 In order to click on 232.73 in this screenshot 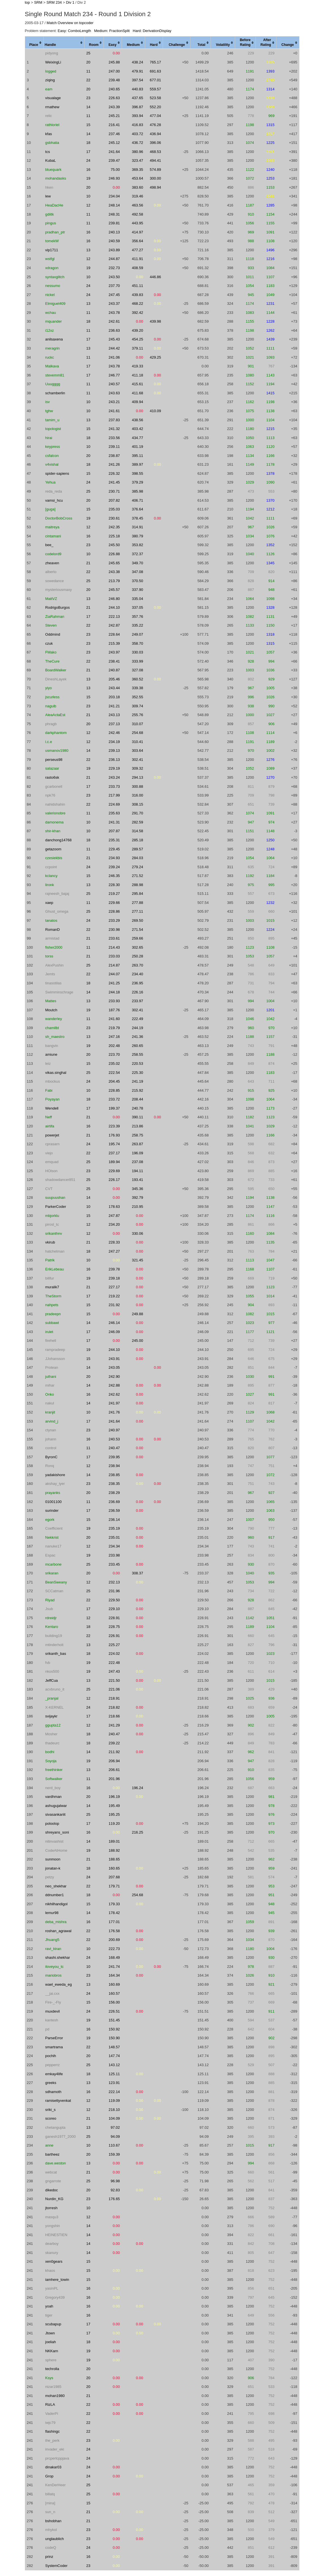, I will do `click(114, 268)`.